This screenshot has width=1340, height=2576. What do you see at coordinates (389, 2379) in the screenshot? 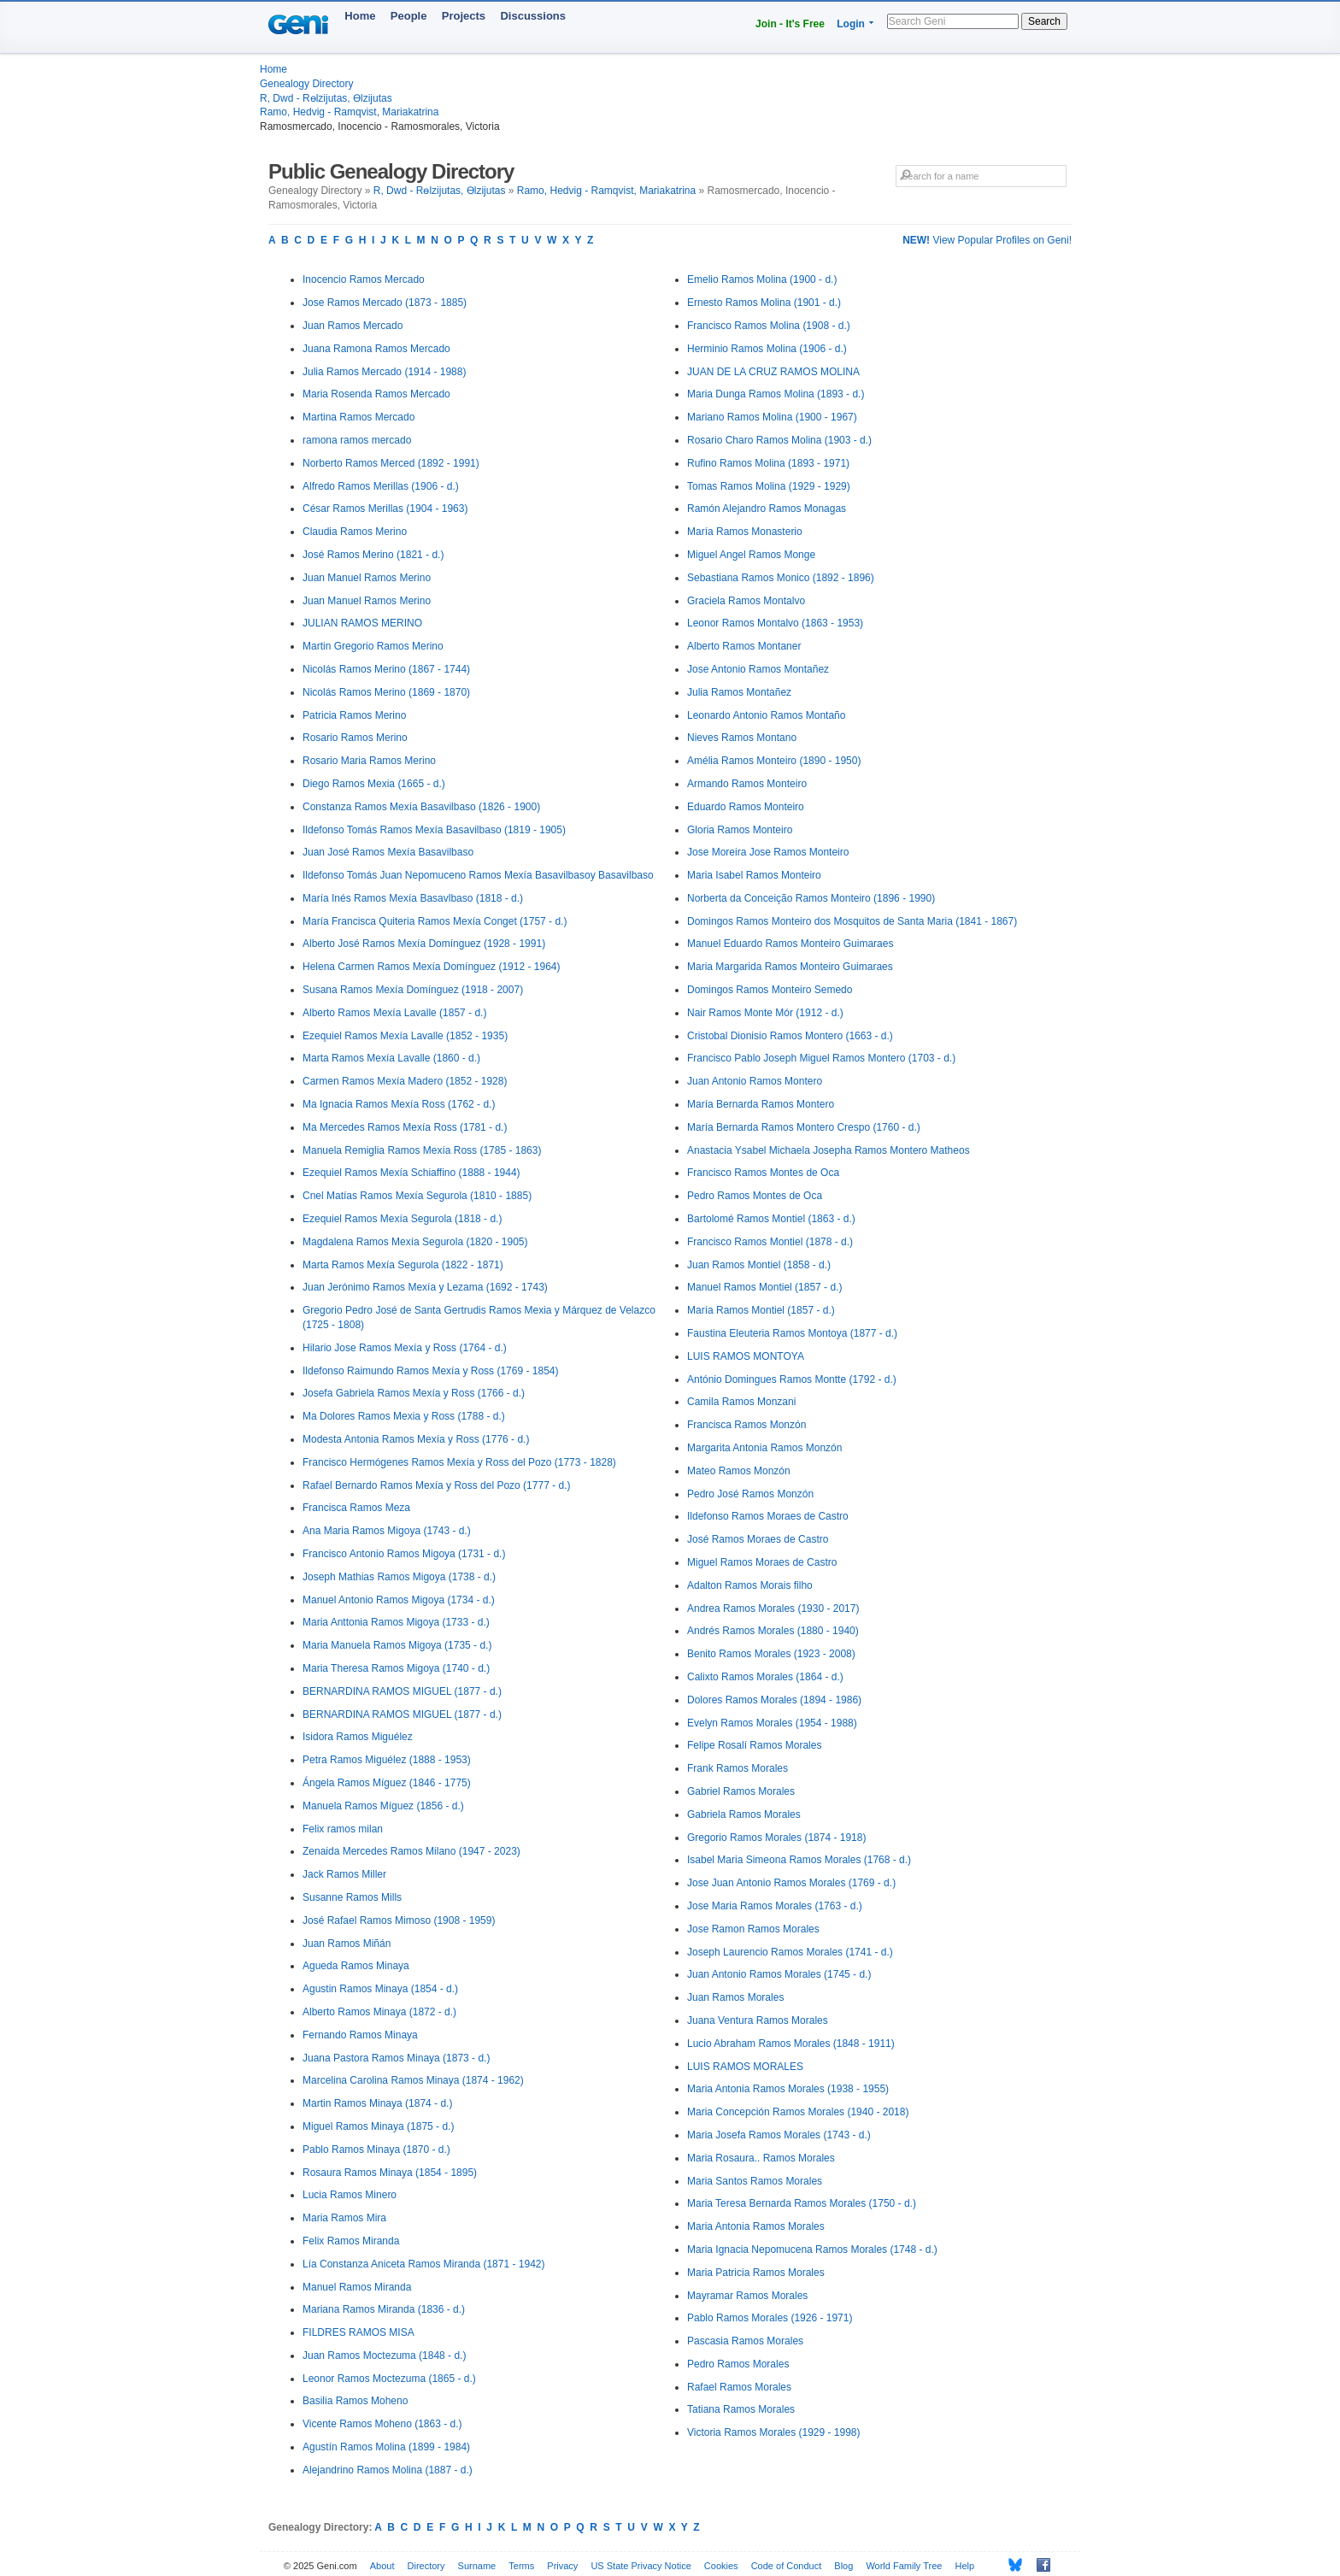
I see `Leonor Ramos Moctezuma (1865 - d.)` at bounding box center [389, 2379].